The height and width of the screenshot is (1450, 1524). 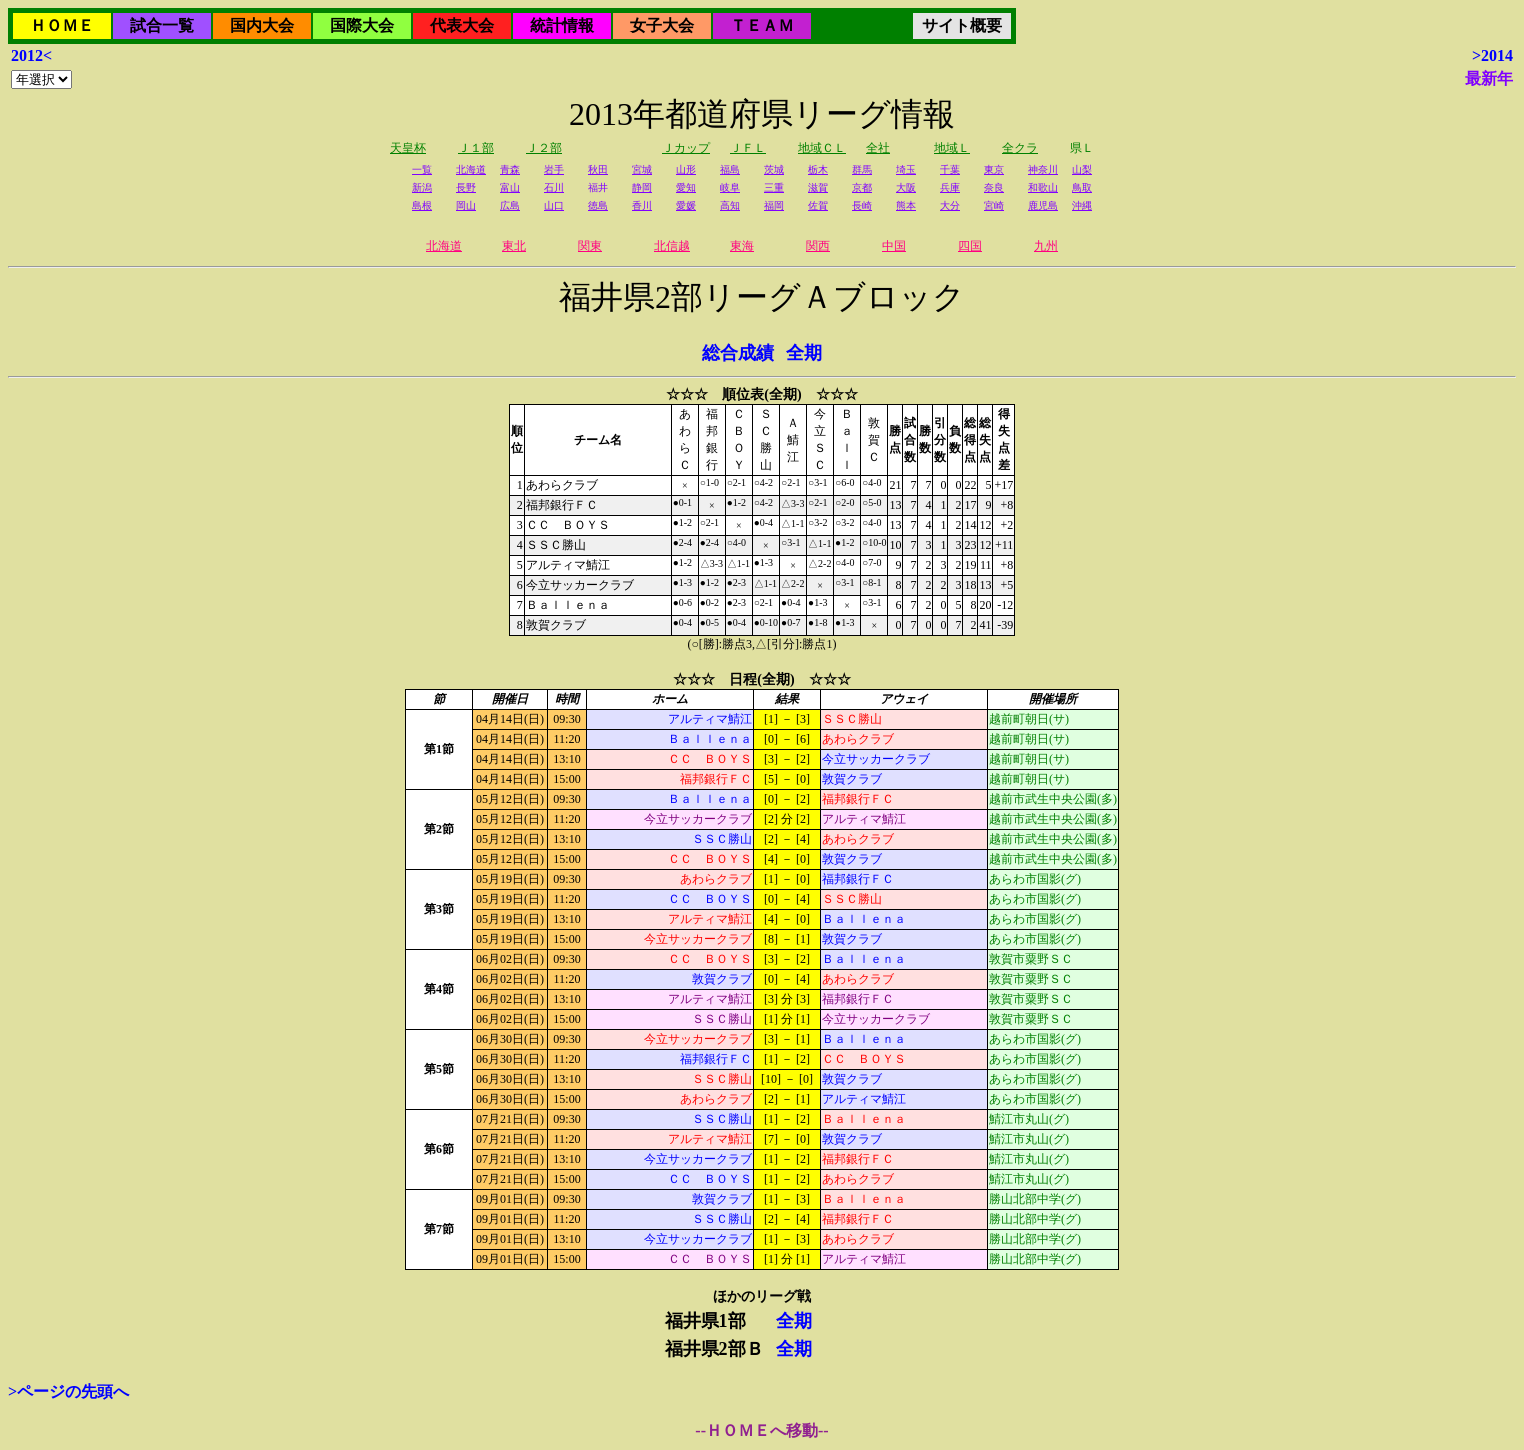 I want to click on 関西, so click(x=818, y=246).